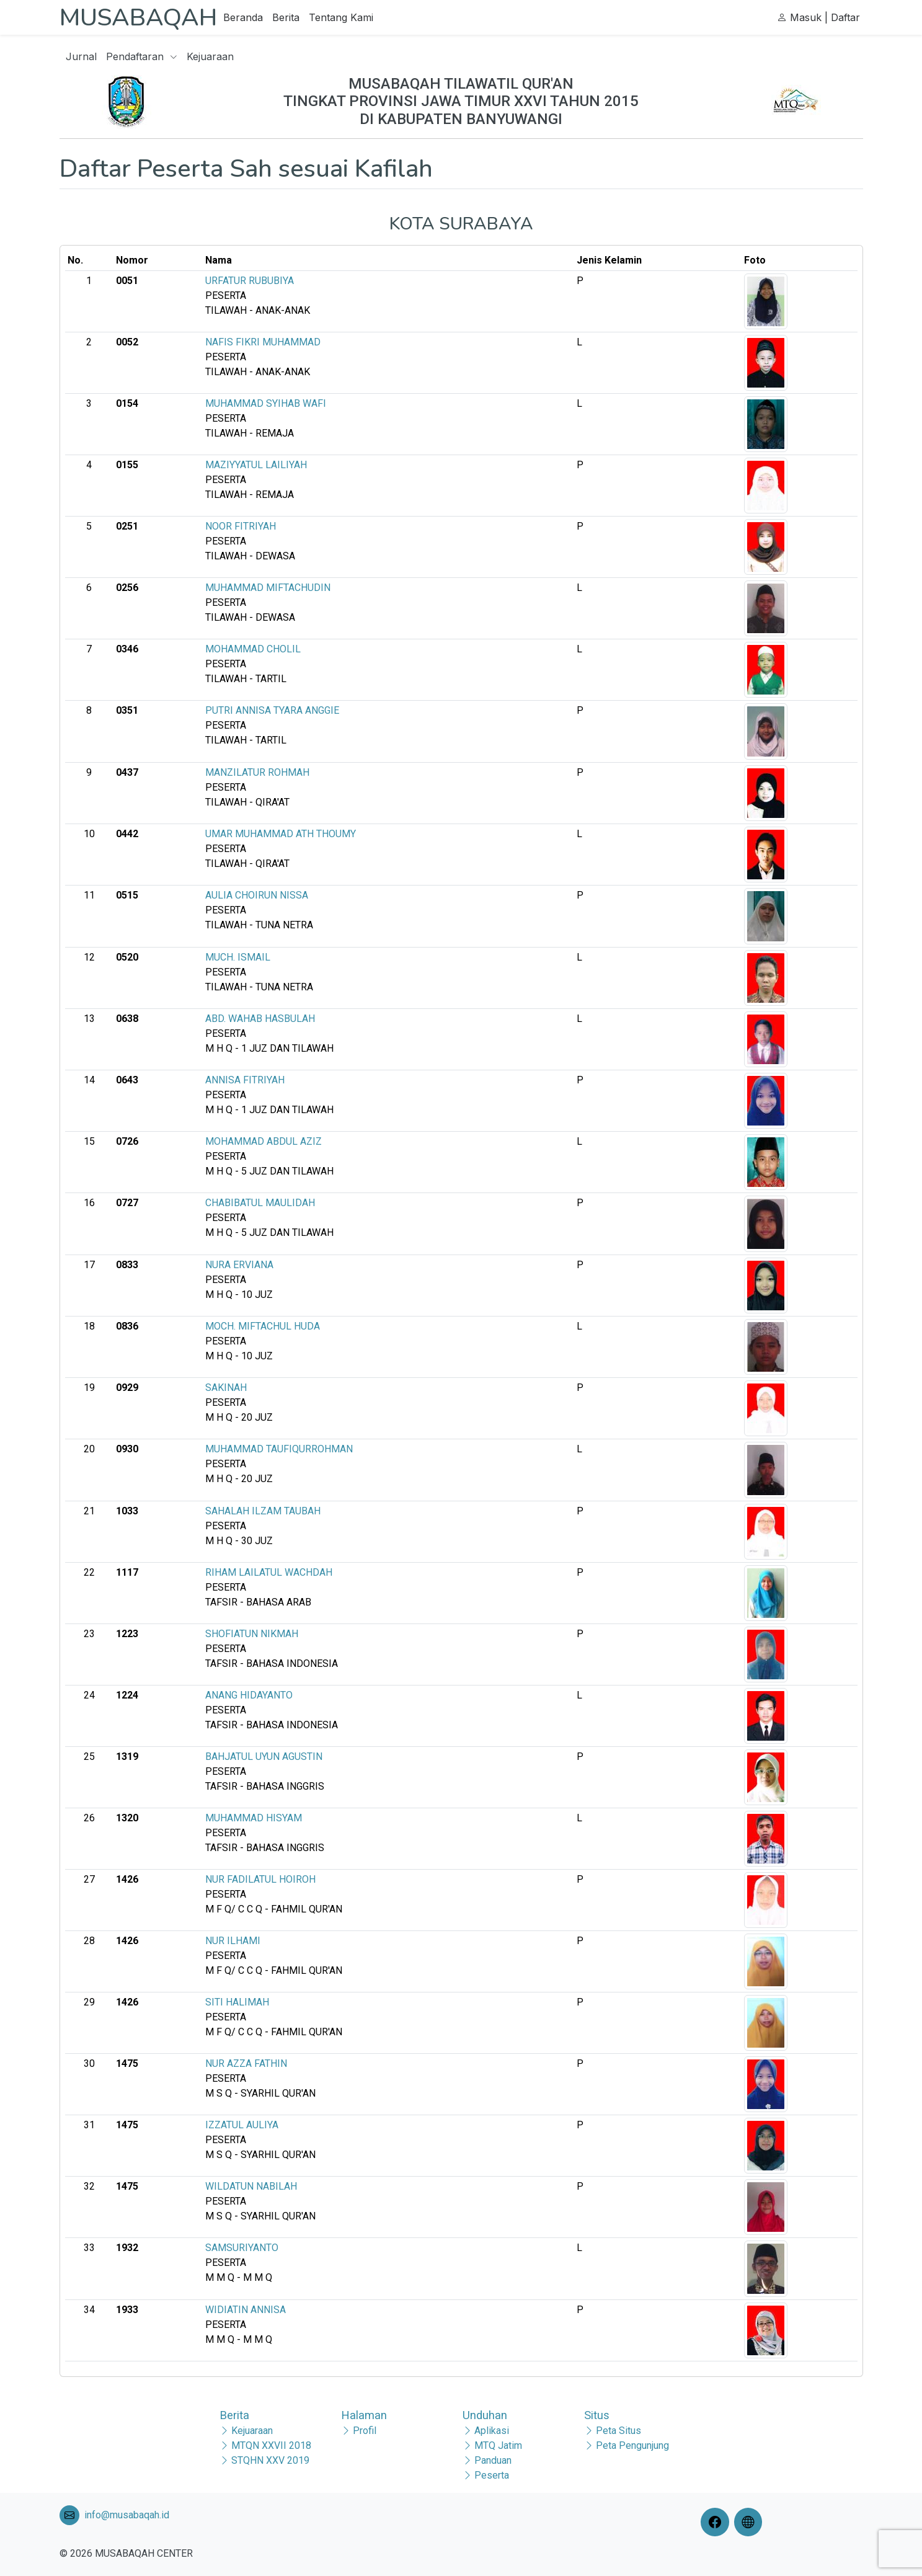 This screenshot has width=922, height=2576. Describe the element at coordinates (237, 957) in the screenshot. I see `MUCH. ISMAIL` at that location.